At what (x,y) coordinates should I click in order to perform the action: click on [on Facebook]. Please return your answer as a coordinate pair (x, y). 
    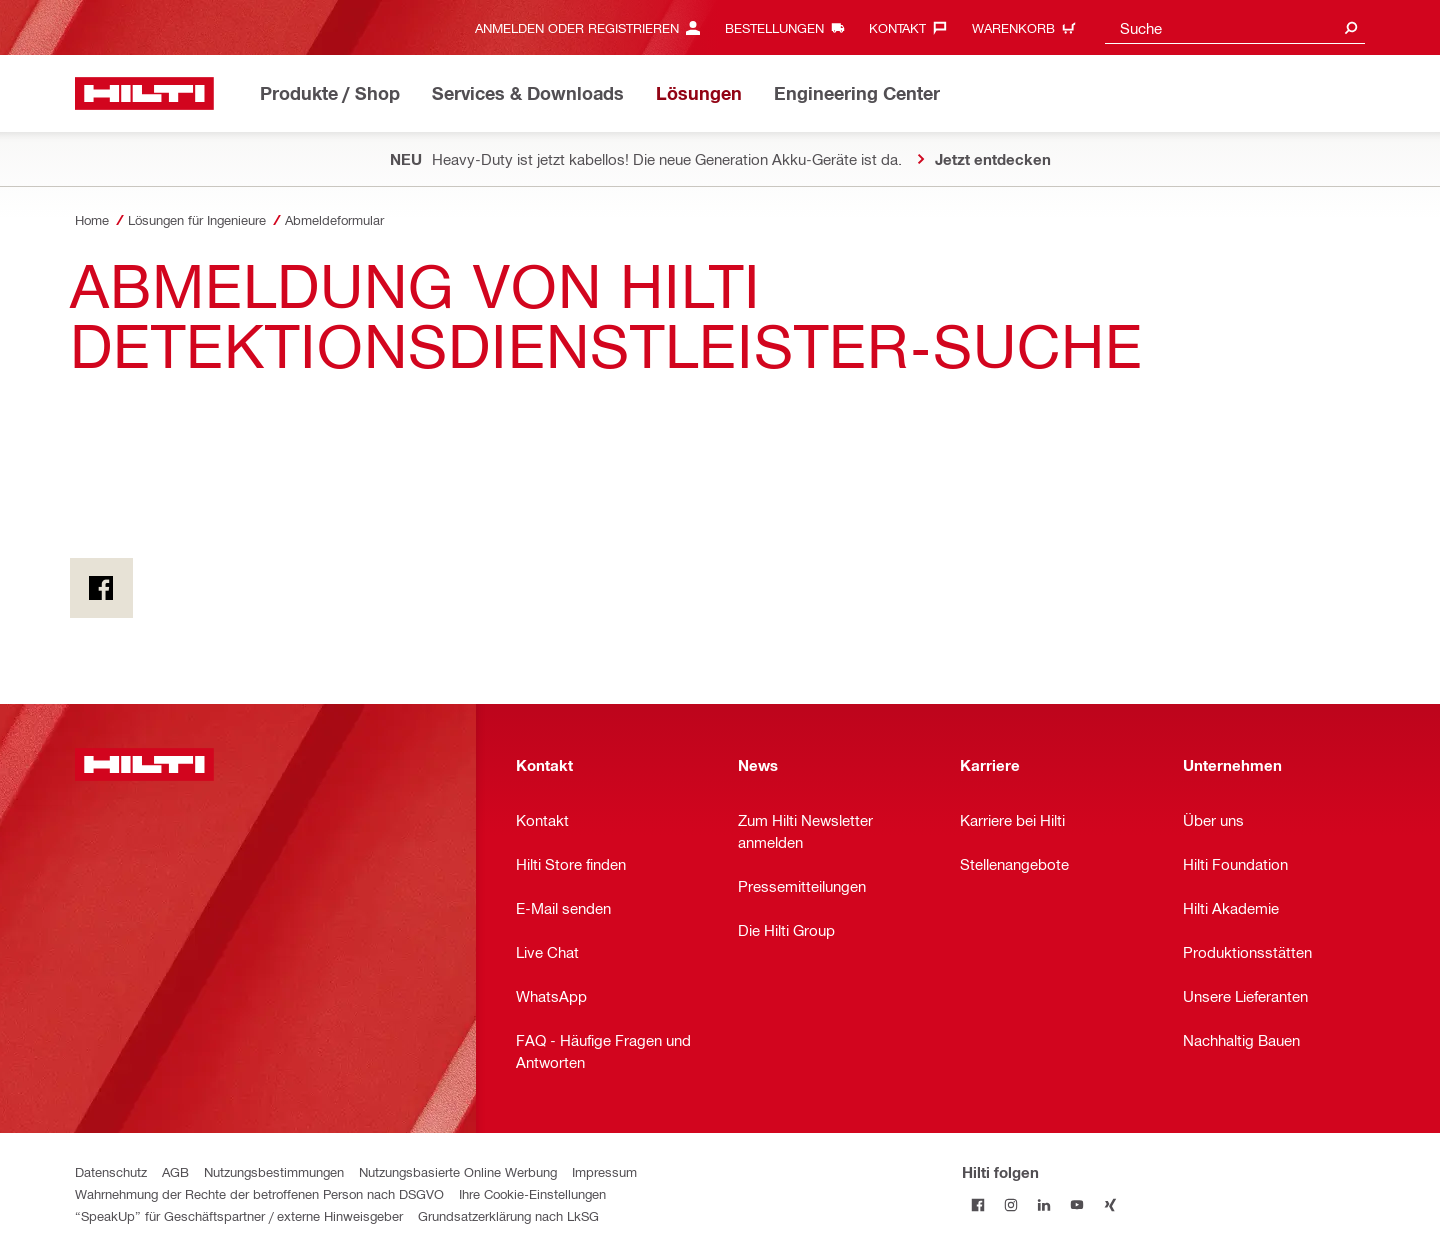
    Looking at the image, I should click on (101, 588).